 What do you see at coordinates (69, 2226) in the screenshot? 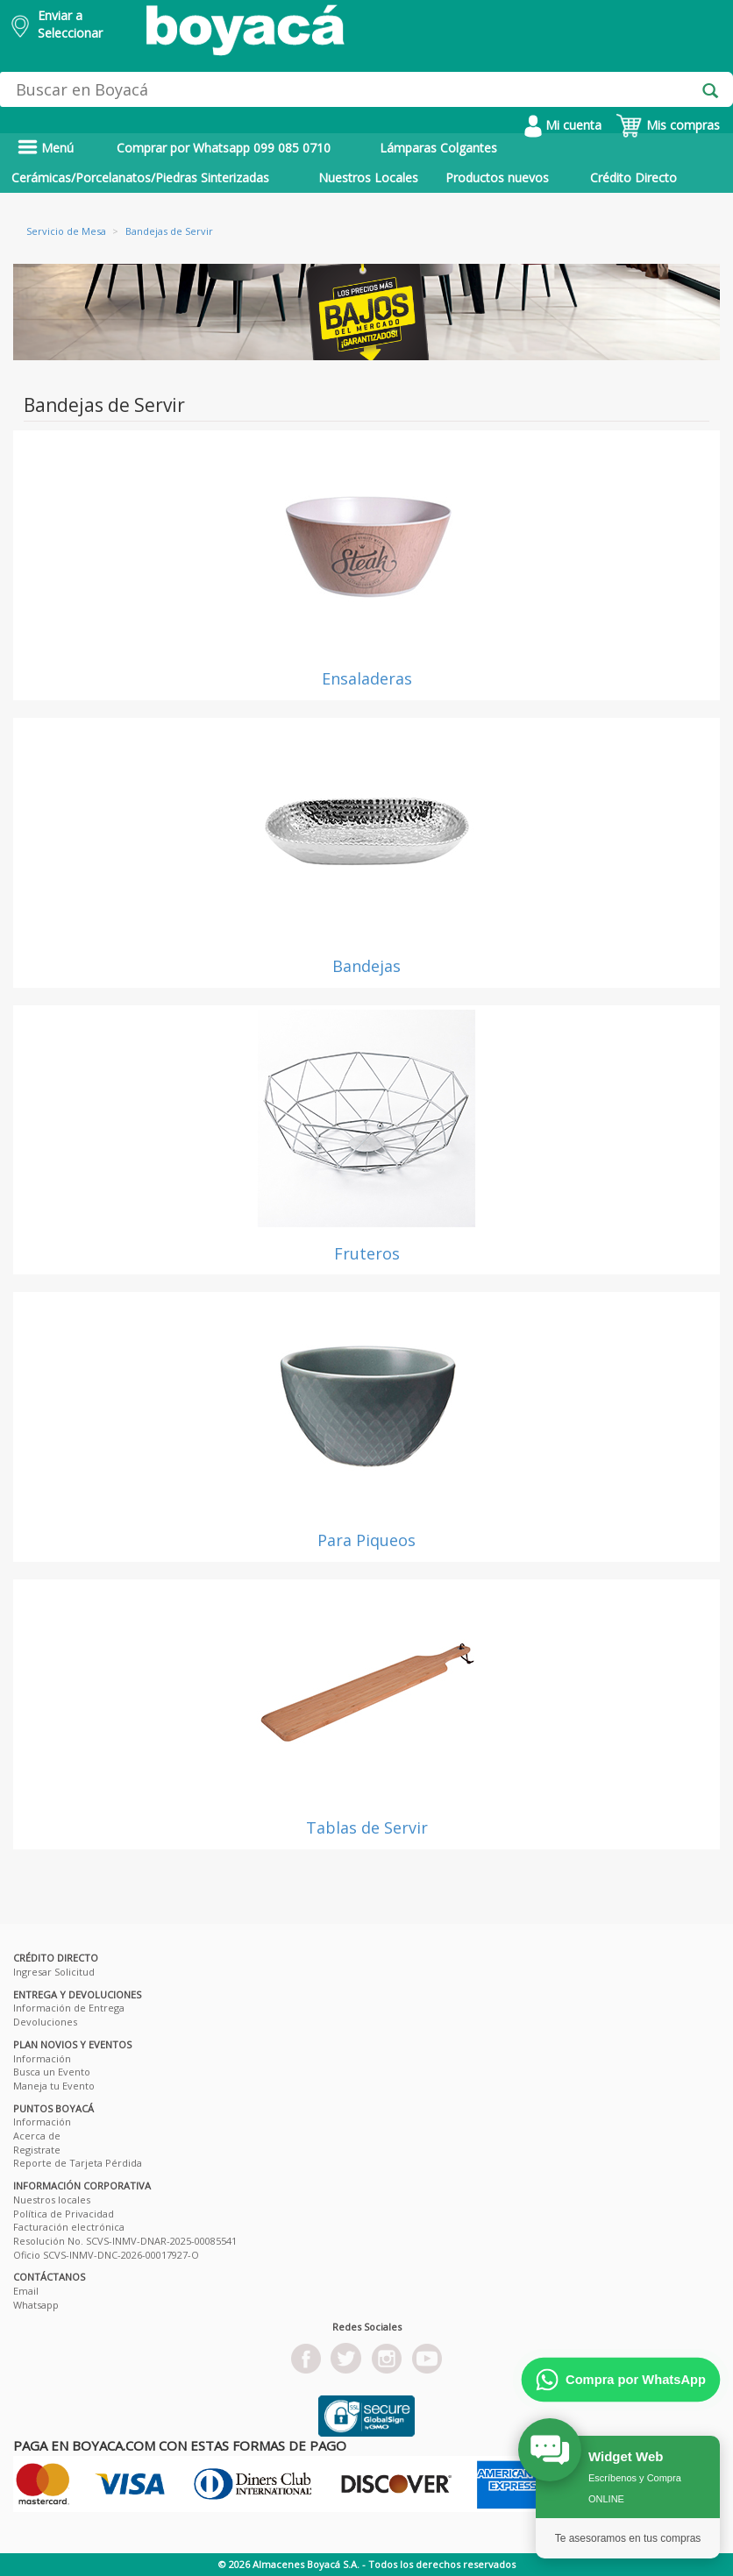
I see `Facturación electrónica` at bounding box center [69, 2226].